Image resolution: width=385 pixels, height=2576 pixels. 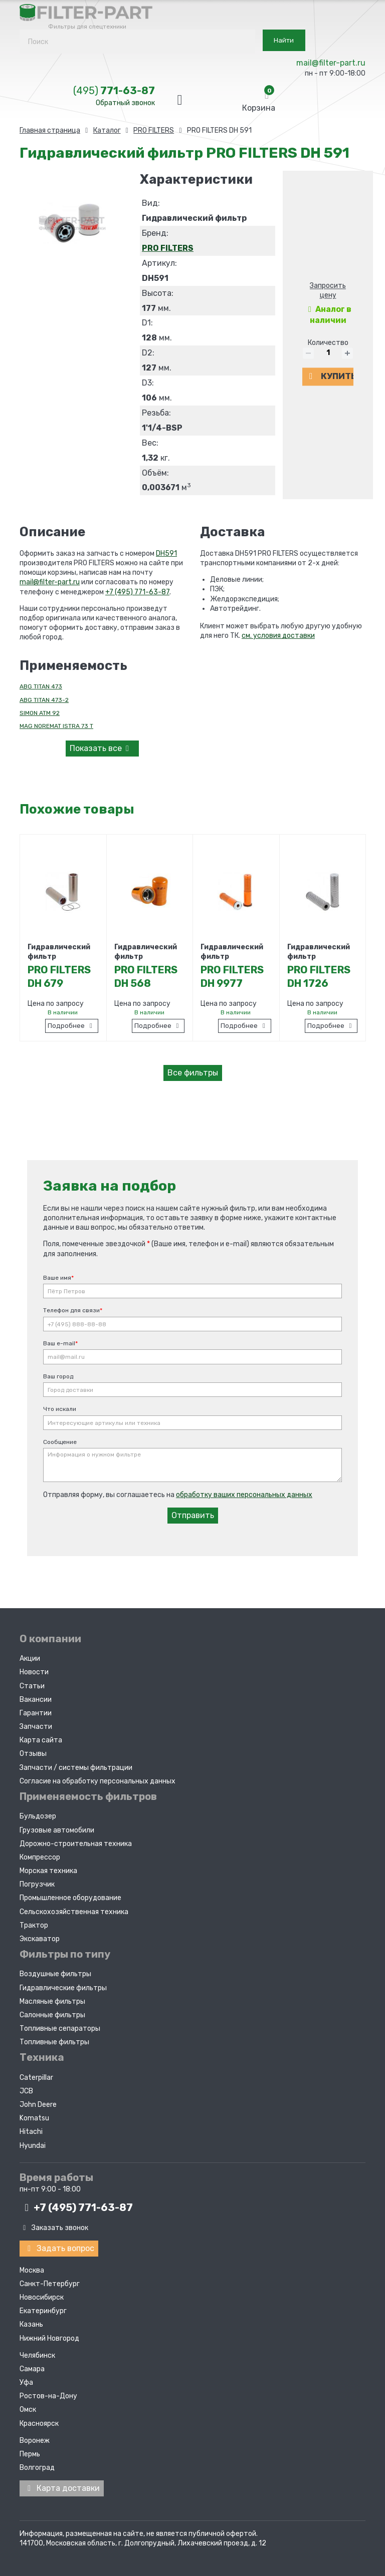 What do you see at coordinates (52, 1998) in the screenshot?
I see `Масляные фильтры` at bounding box center [52, 1998].